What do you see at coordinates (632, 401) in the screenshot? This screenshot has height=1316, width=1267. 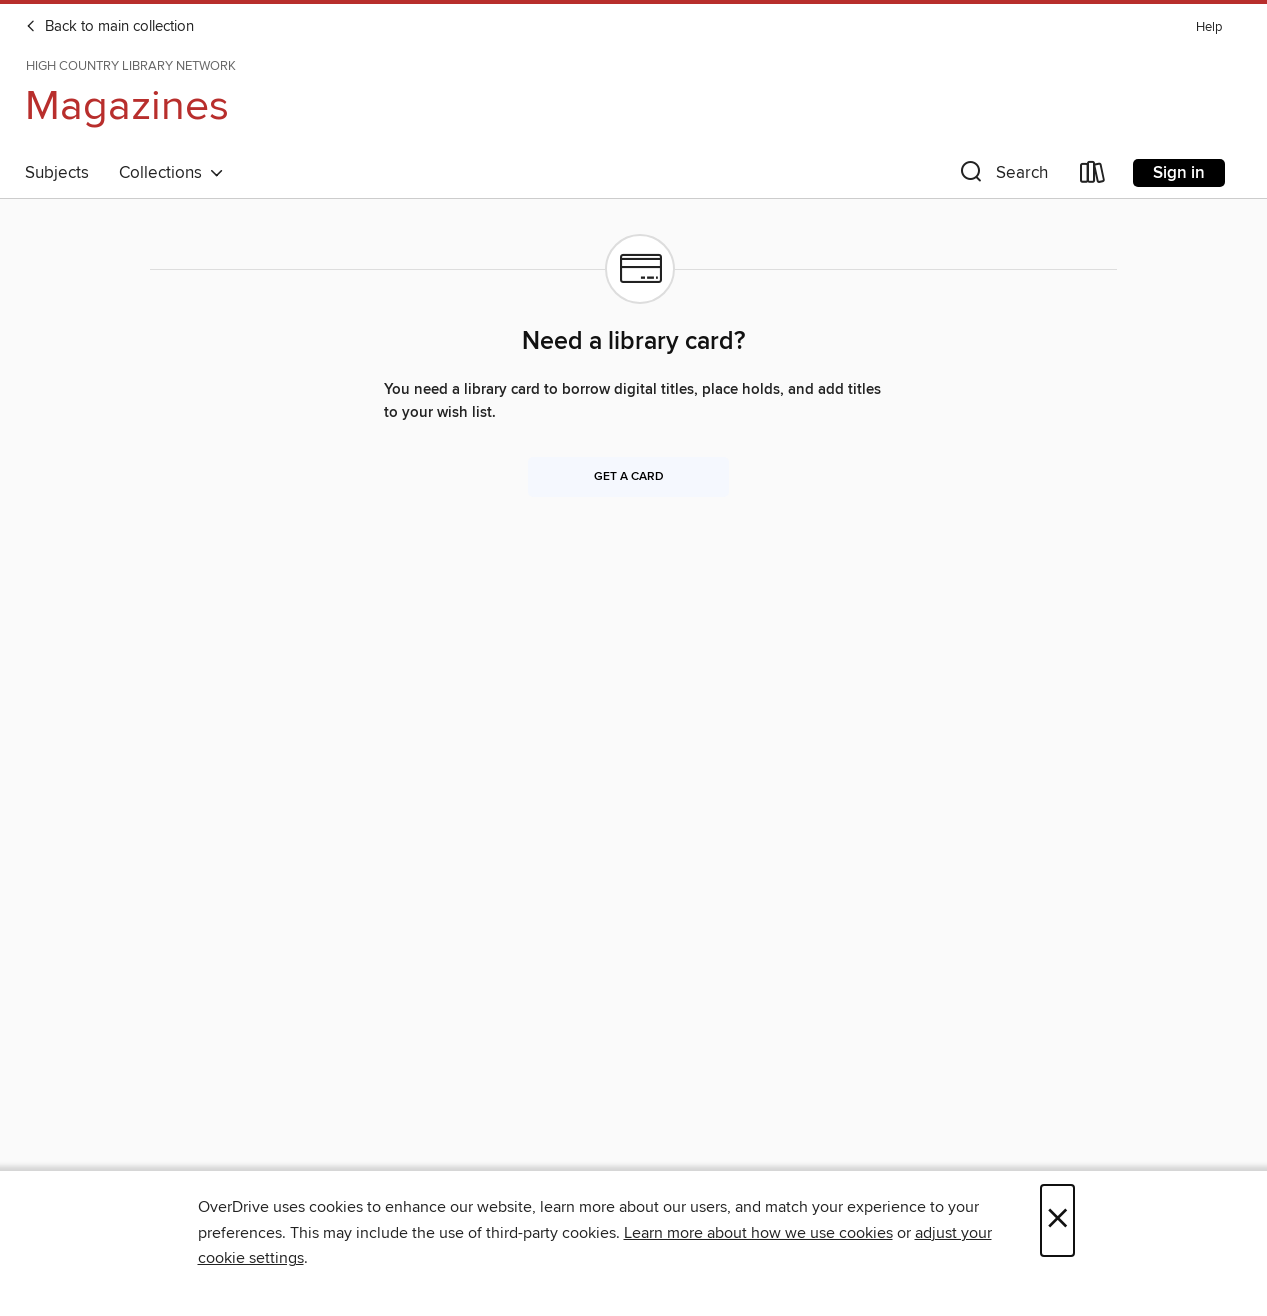 I see `You need a library card to borrow digital titles, place holds, and add titles to your wish list.` at bounding box center [632, 401].